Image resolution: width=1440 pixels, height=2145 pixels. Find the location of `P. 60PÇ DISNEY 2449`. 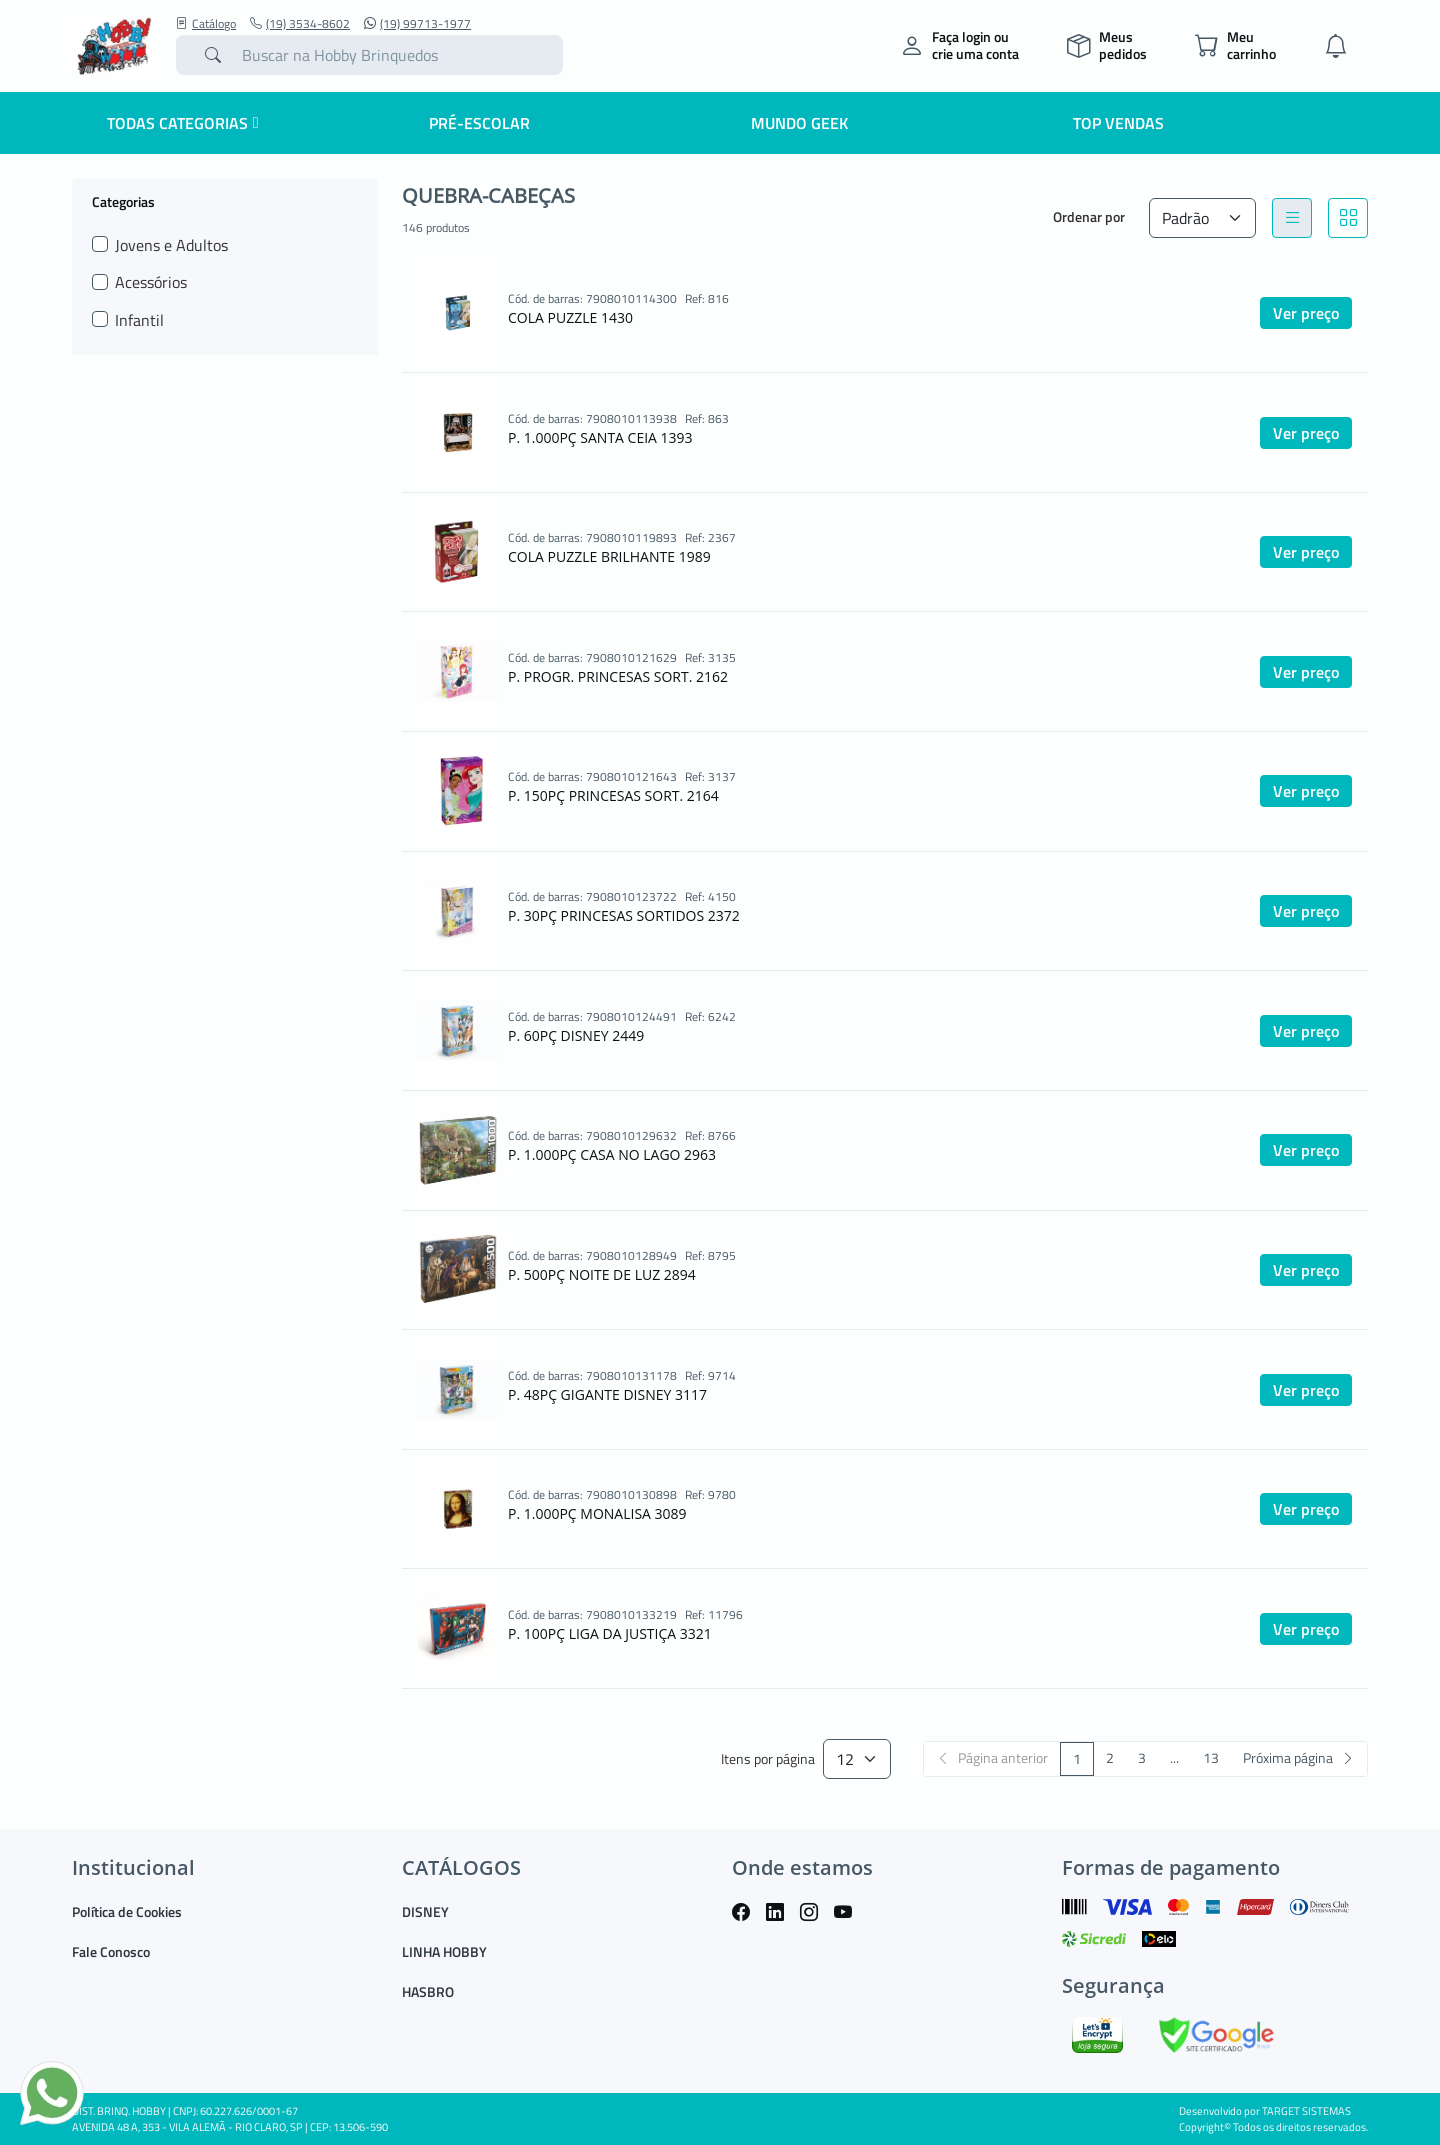

P. 60PÇ DISNEY 2449 is located at coordinates (576, 1035).